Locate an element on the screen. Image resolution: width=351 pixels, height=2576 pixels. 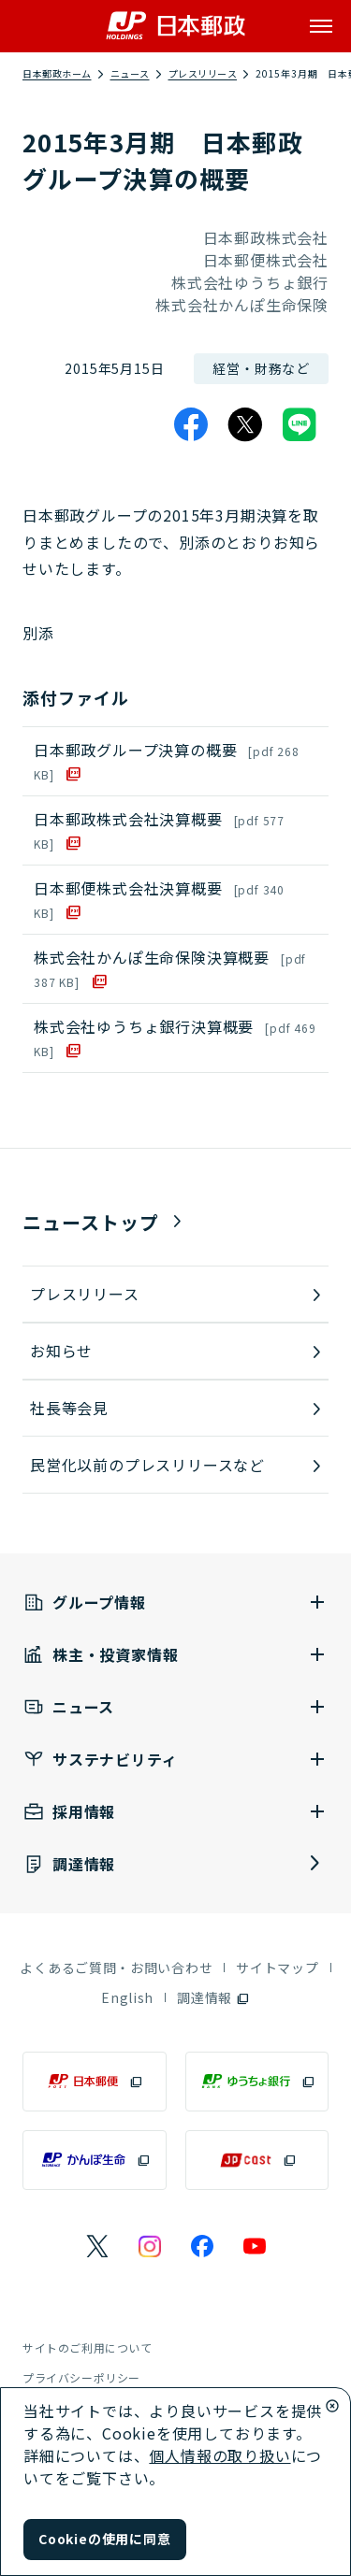
日本郵政株式会社決算概要 is located at coordinates (159, 830).